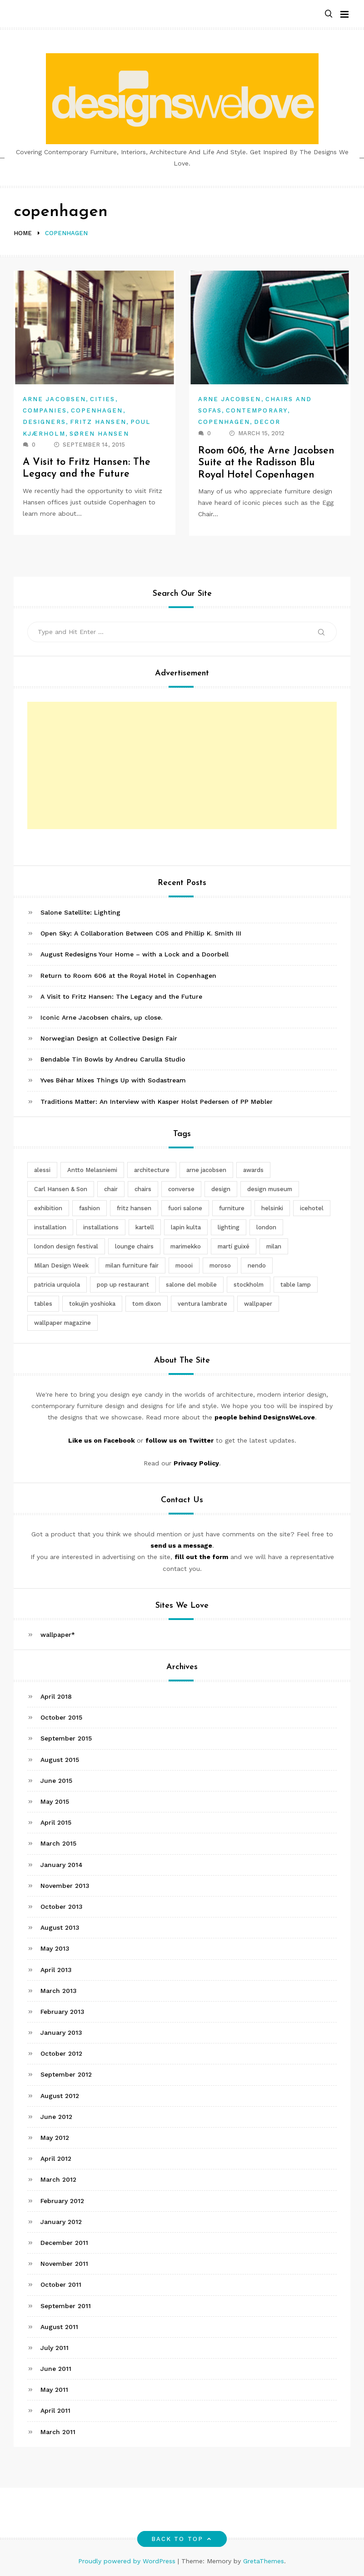 Image resolution: width=364 pixels, height=2576 pixels. Describe the element at coordinates (54, 2389) in the screenshot. I see `May 2011` at that location.